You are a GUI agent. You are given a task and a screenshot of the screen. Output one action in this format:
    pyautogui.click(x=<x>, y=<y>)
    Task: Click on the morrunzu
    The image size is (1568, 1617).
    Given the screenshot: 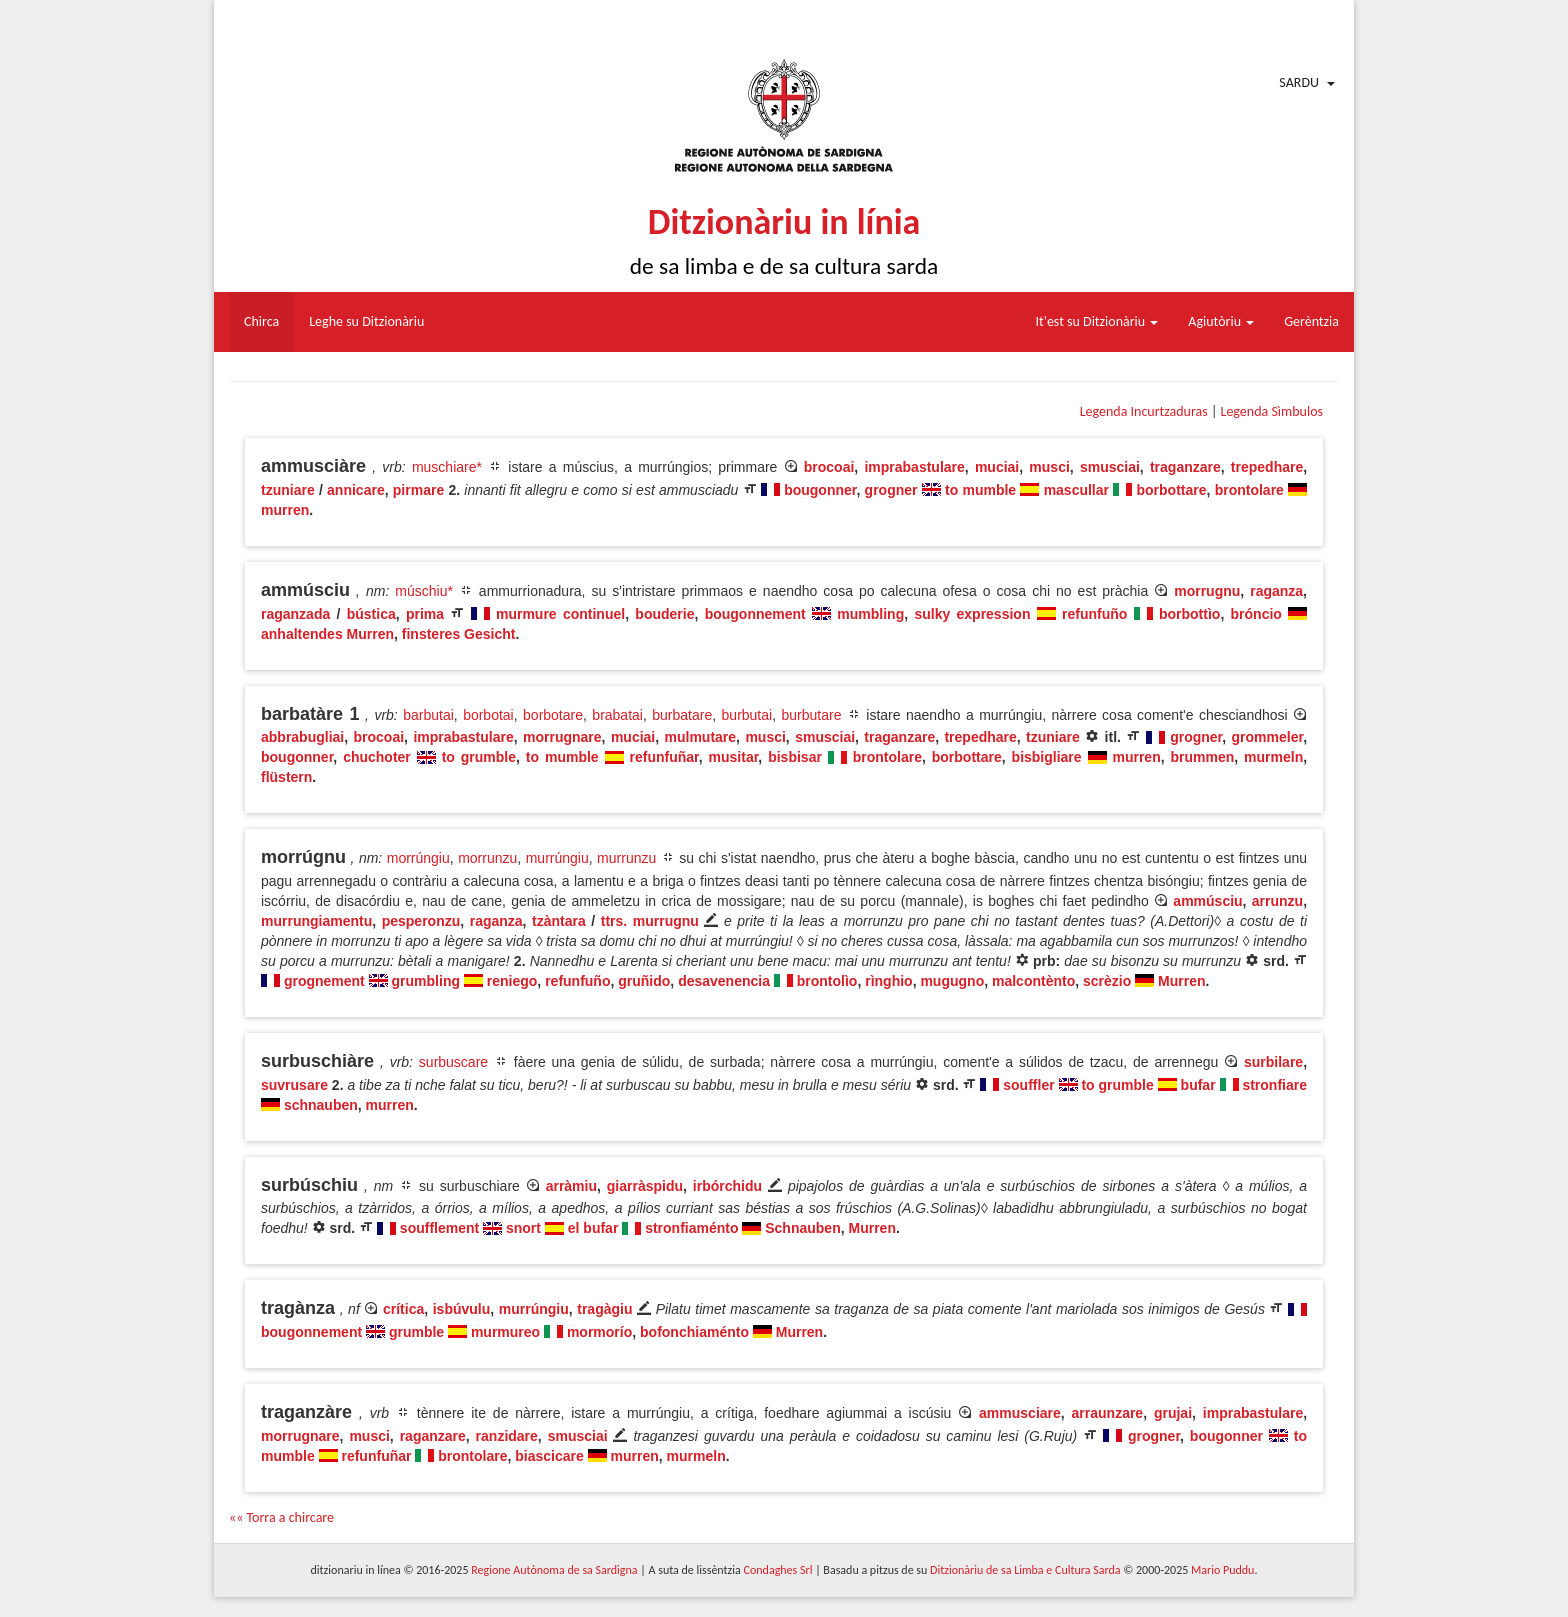 What is the action you would take?
    pyautogui.click(x=487, y=858)
    